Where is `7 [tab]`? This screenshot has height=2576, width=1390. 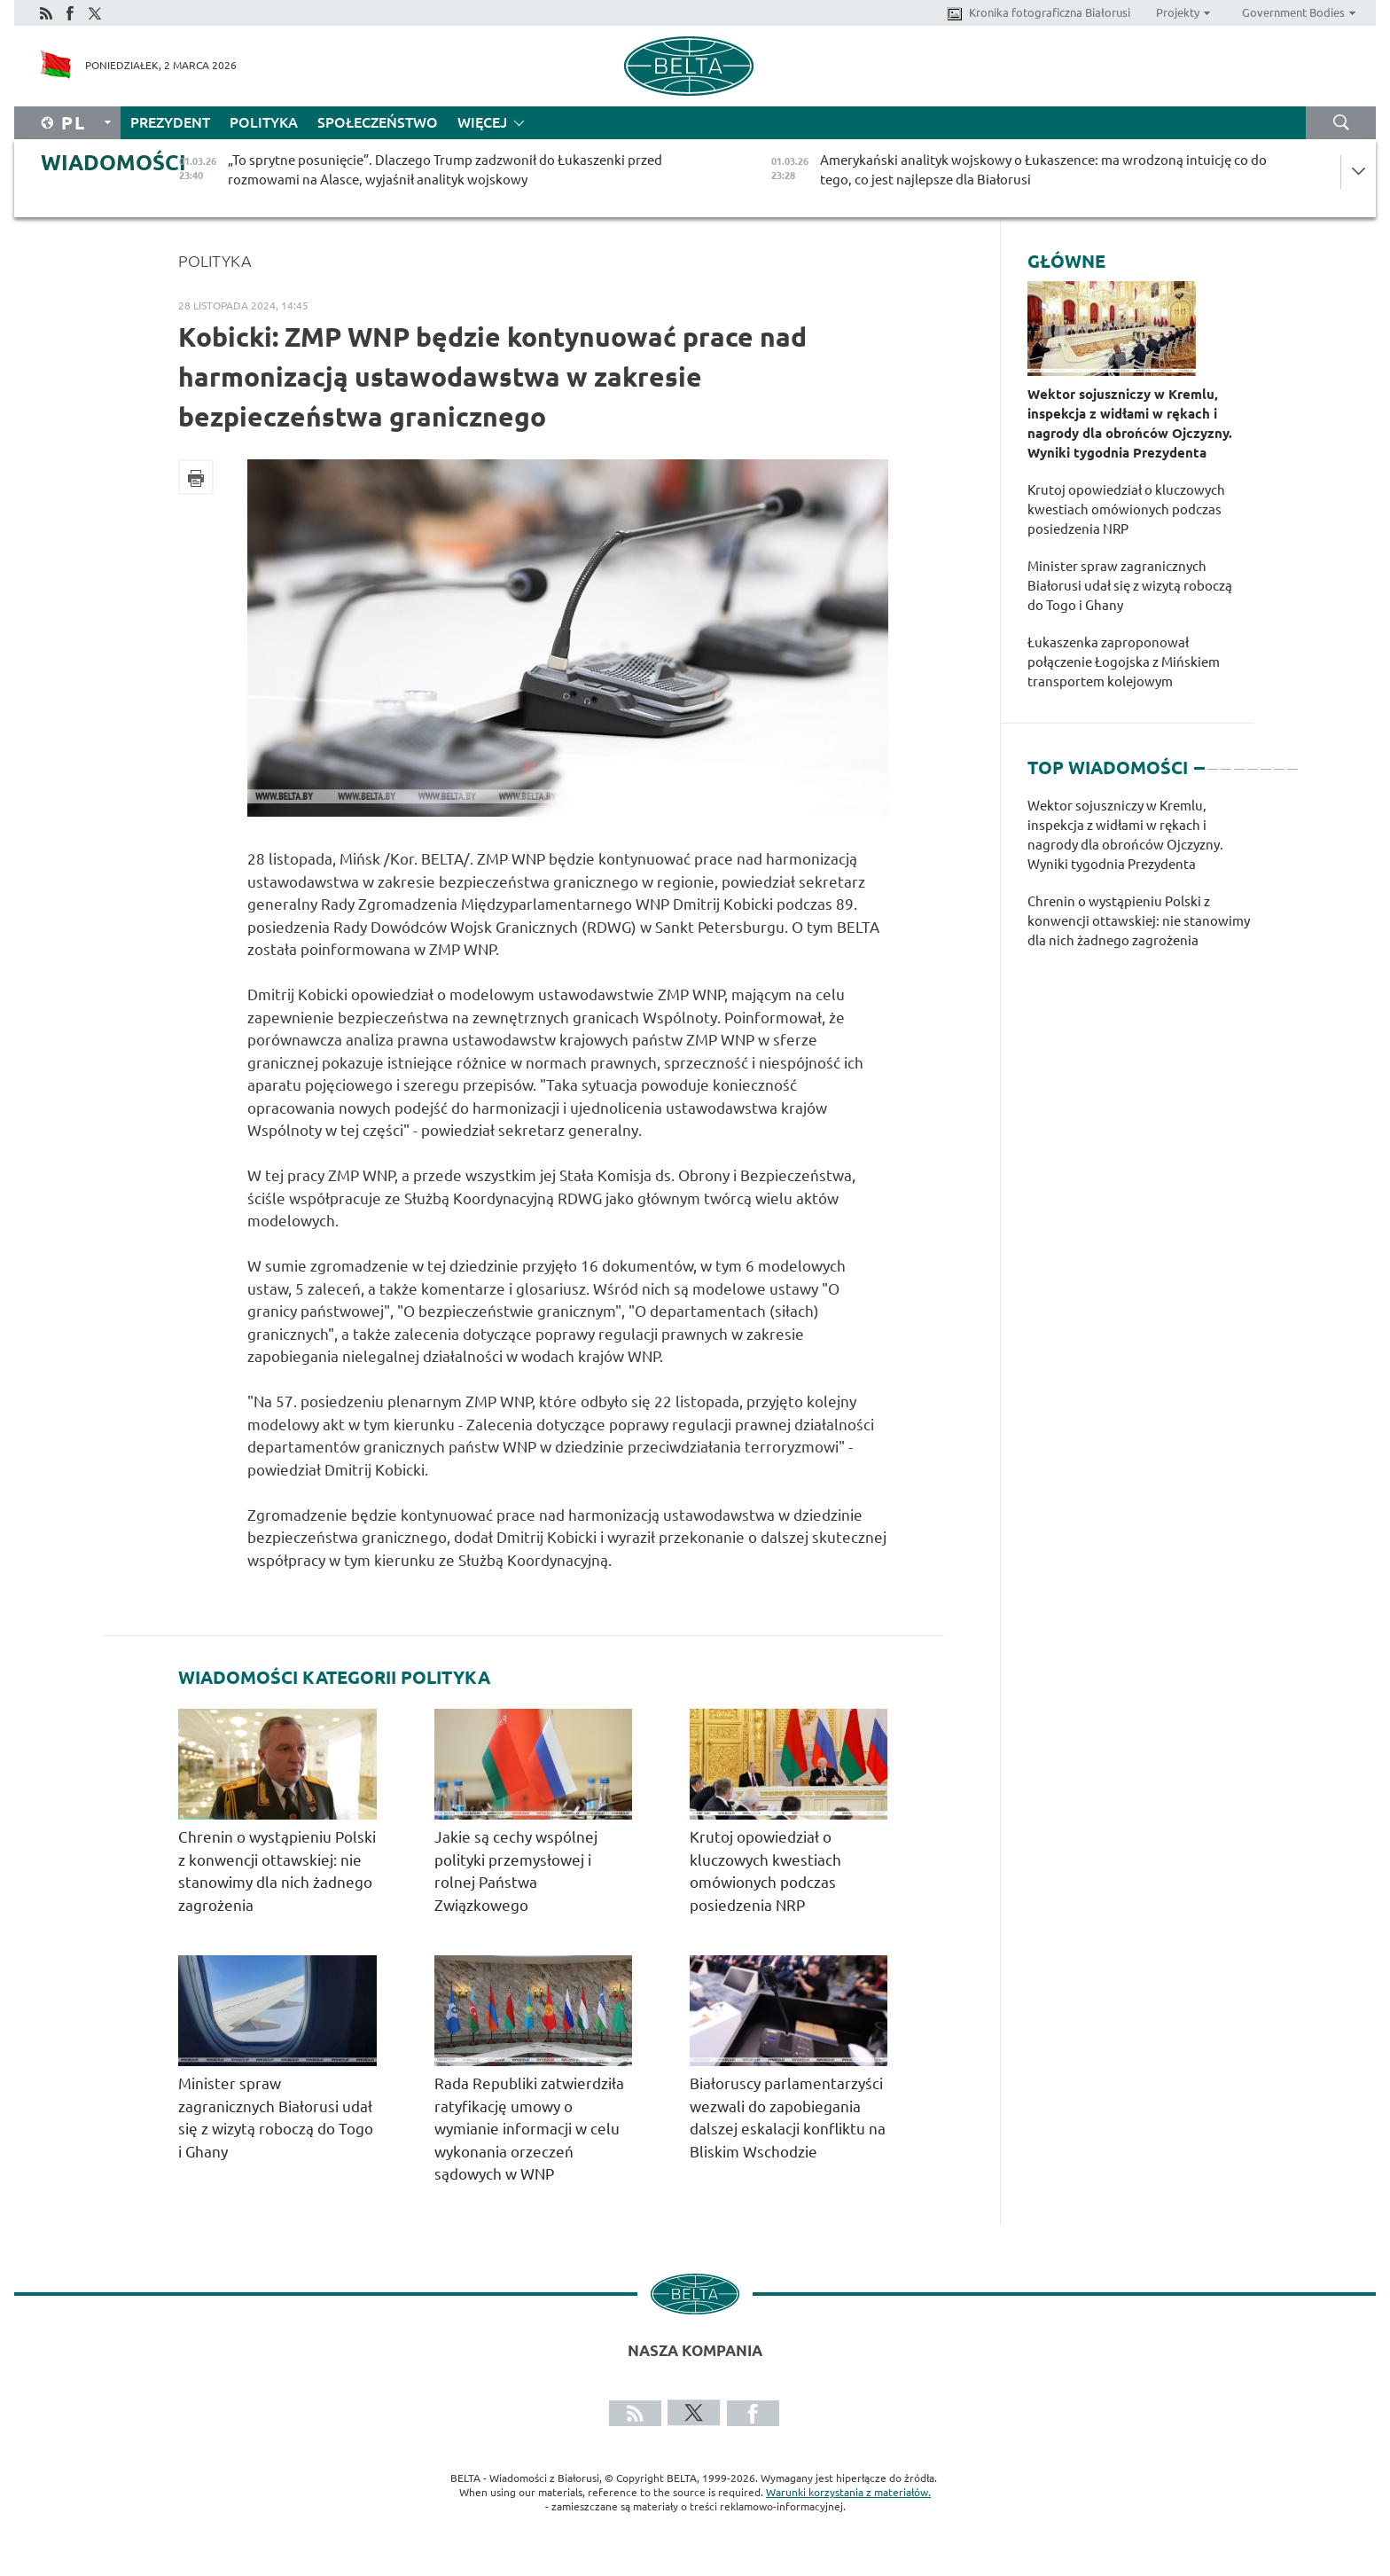 7 [tab] is located at coordinates (1279, 761).